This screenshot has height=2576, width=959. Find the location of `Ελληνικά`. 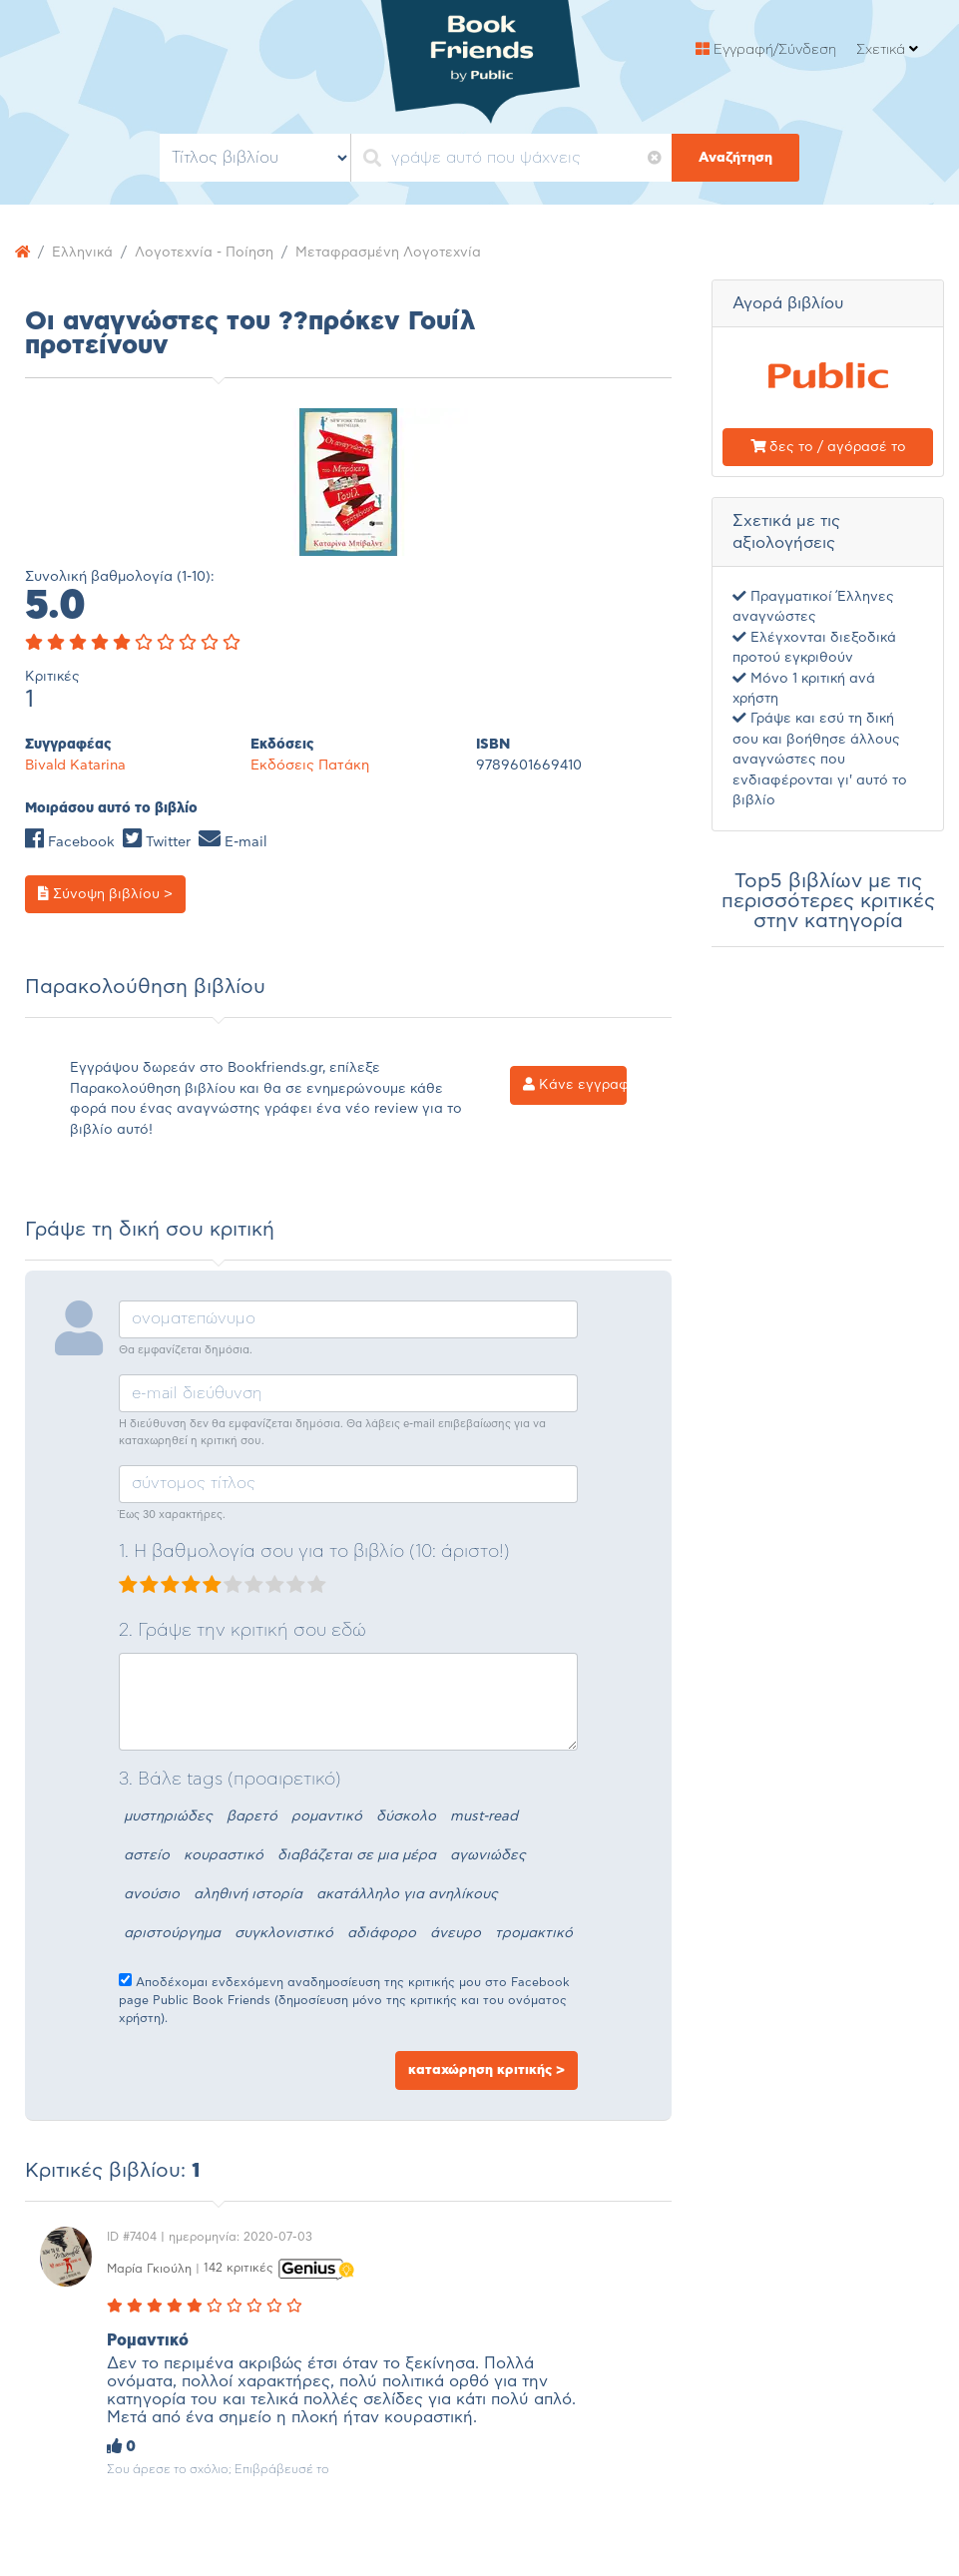

Ελληνικά is located at coordinates (82, 252).